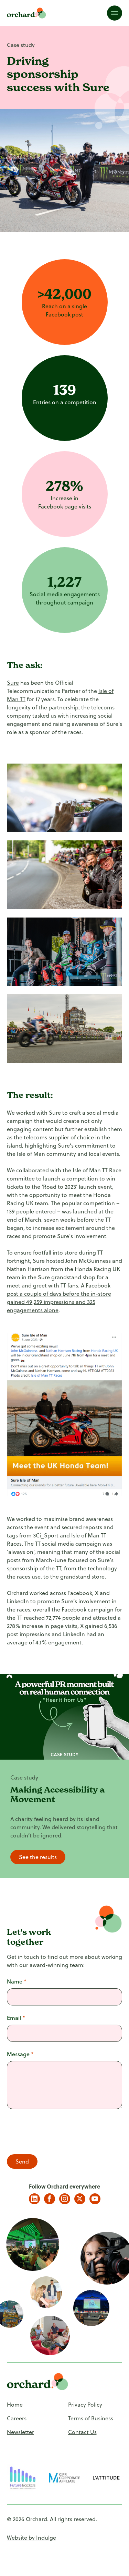  I want to click on Privacy Policy, so click(85, 2404).